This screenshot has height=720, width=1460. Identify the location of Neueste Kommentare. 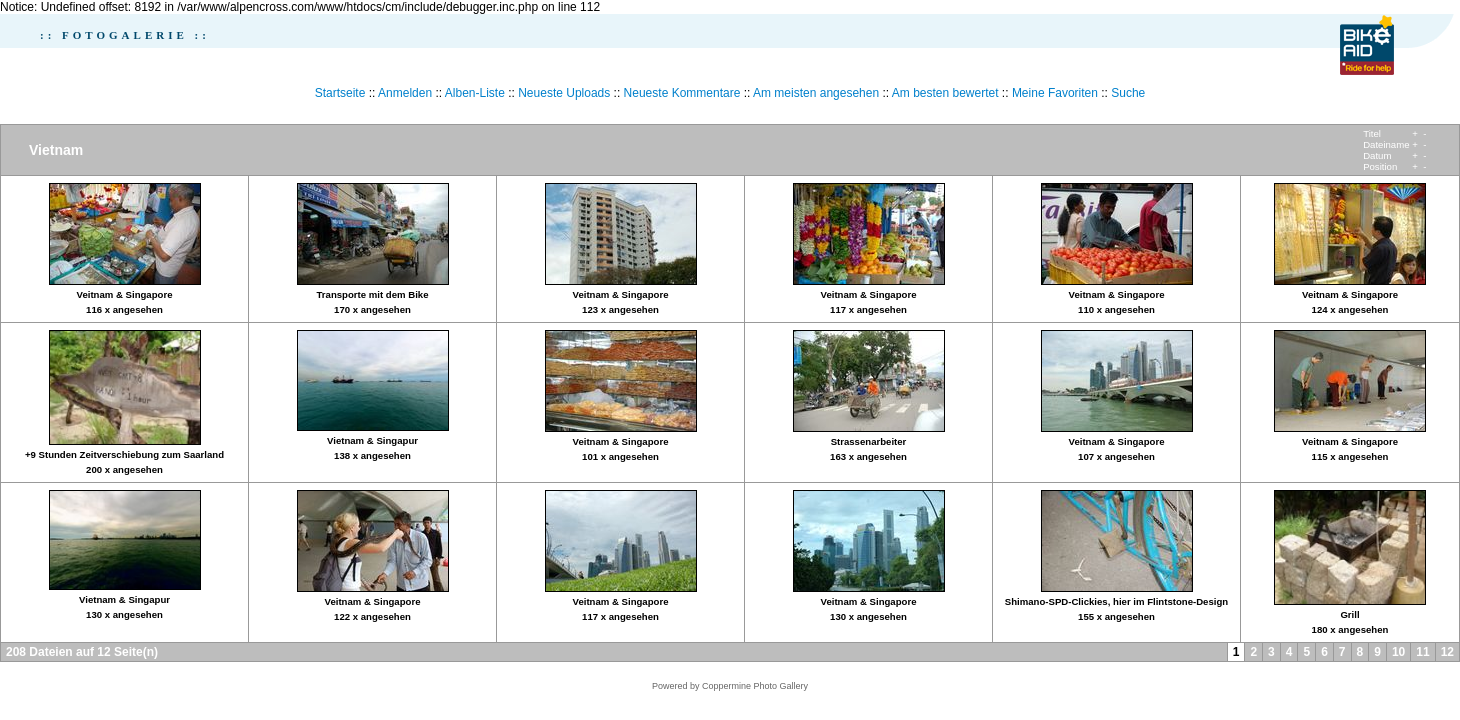
(682, 93).